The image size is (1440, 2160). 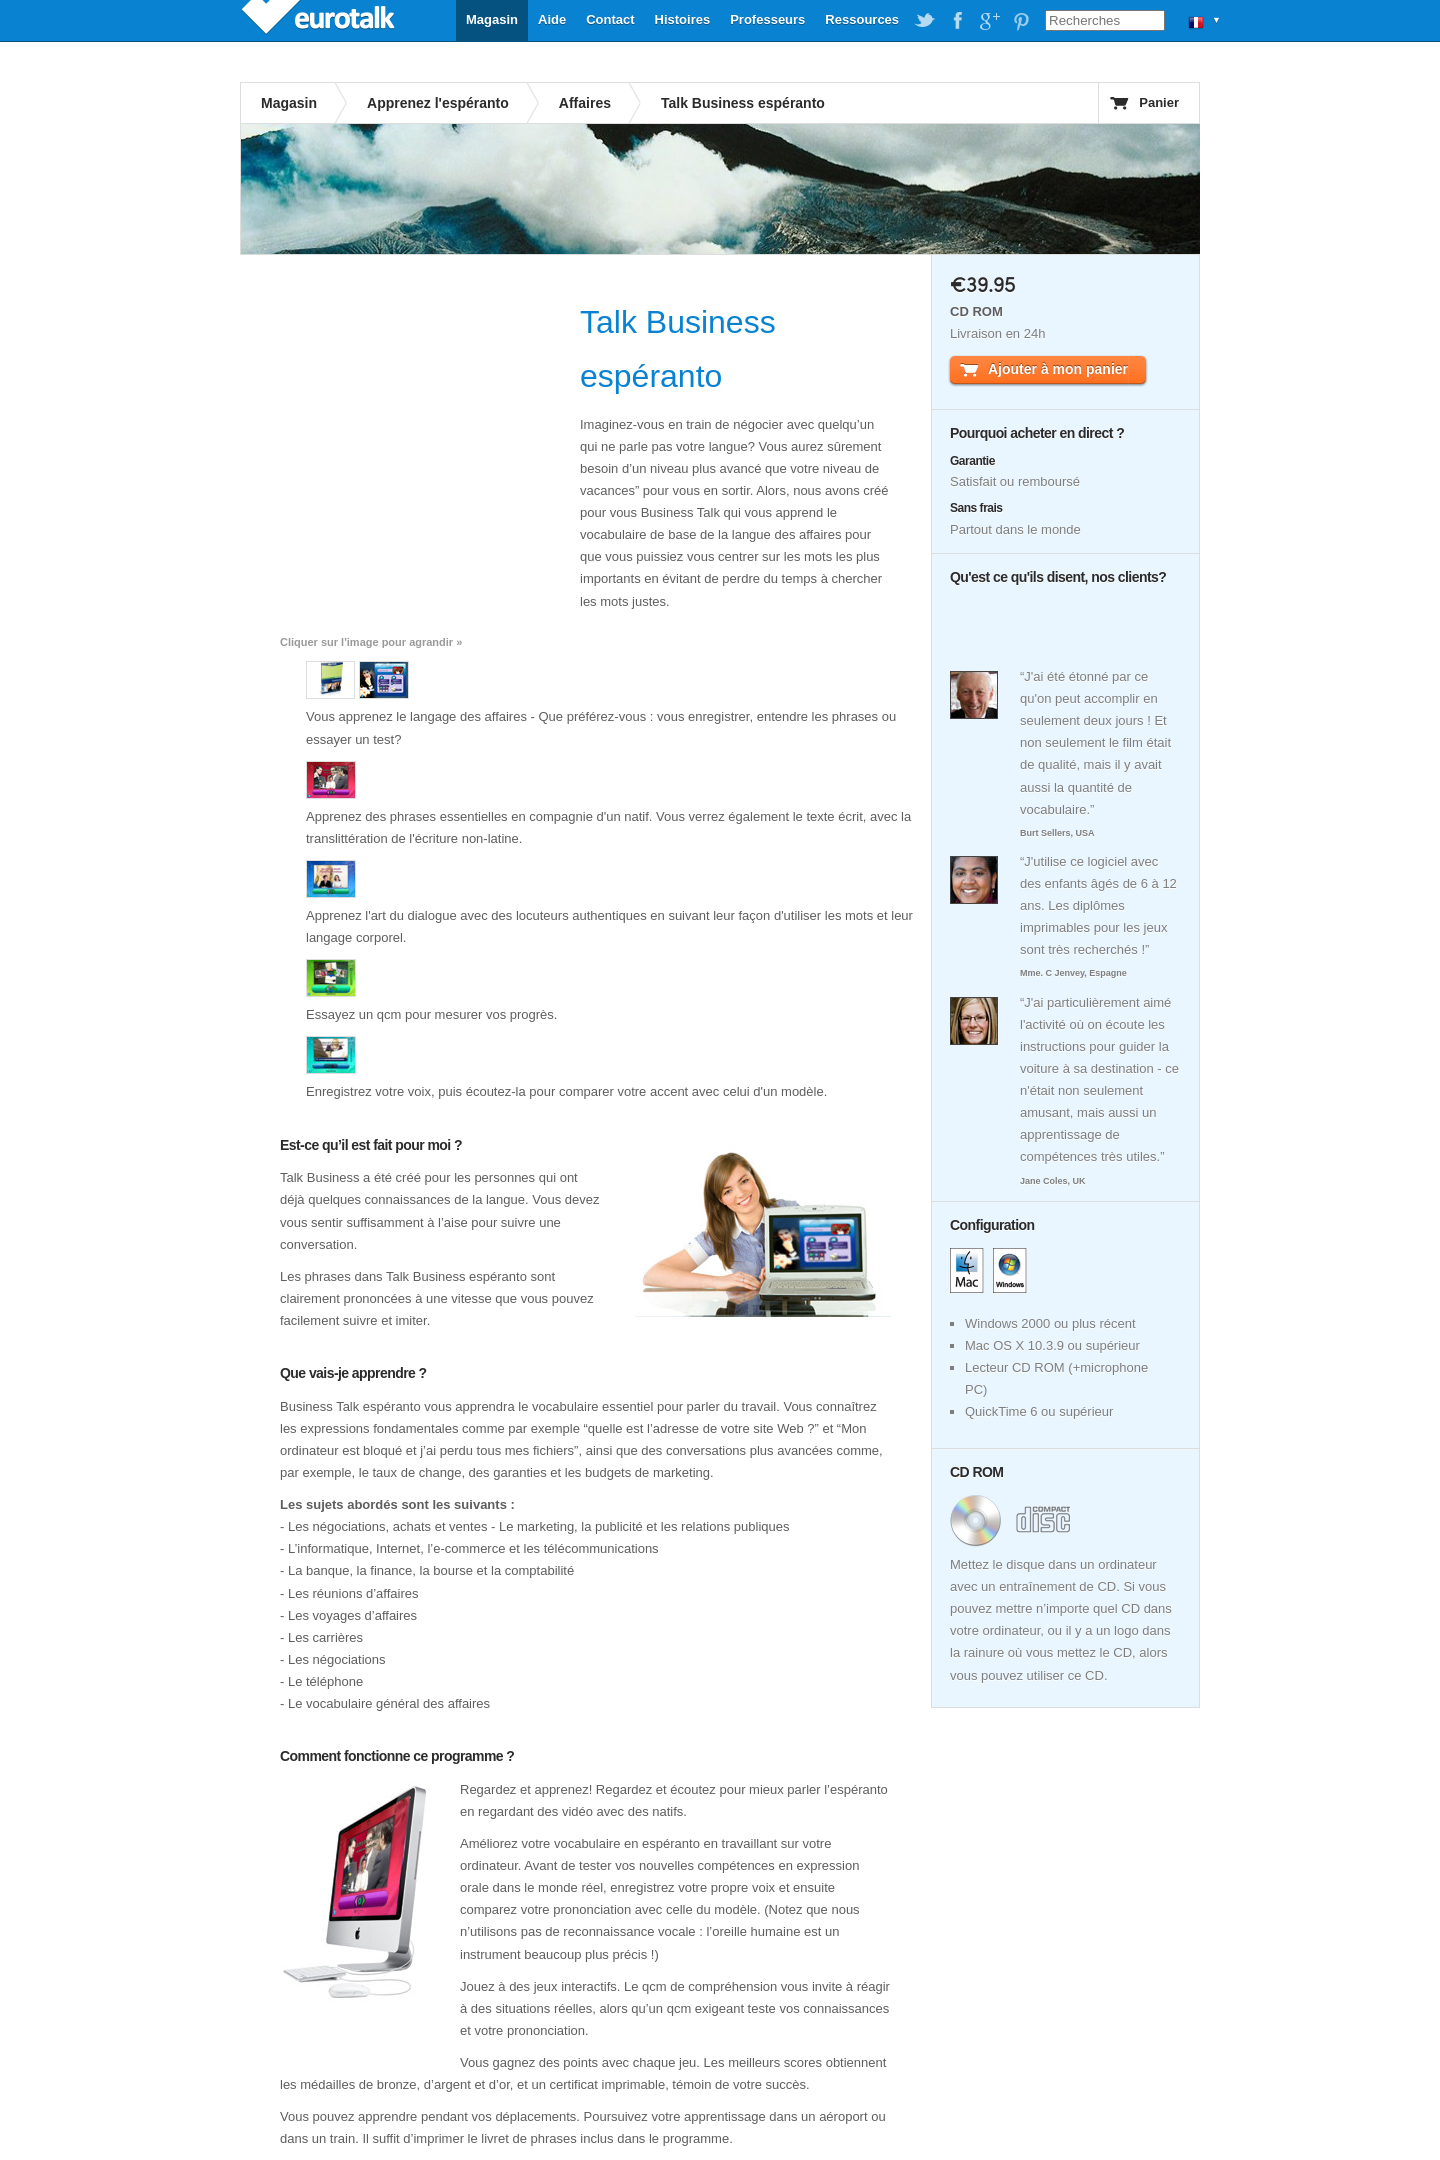 I want to click on Panier, so click(x=1159, y=102).